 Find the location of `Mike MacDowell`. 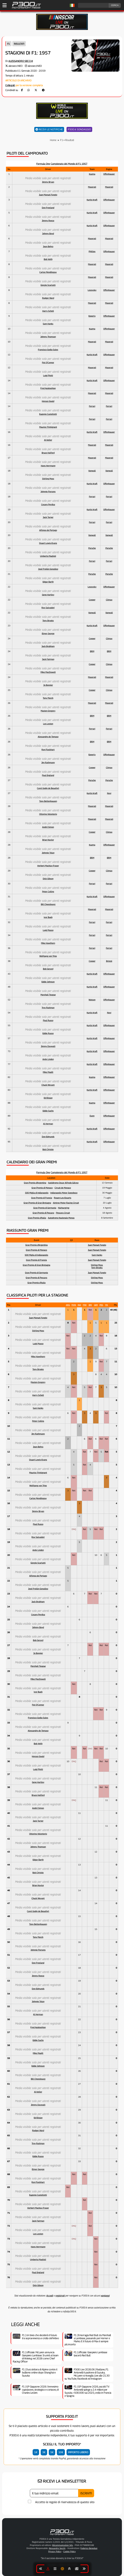

Mike MacDowell is located at coordinates (48, 672).